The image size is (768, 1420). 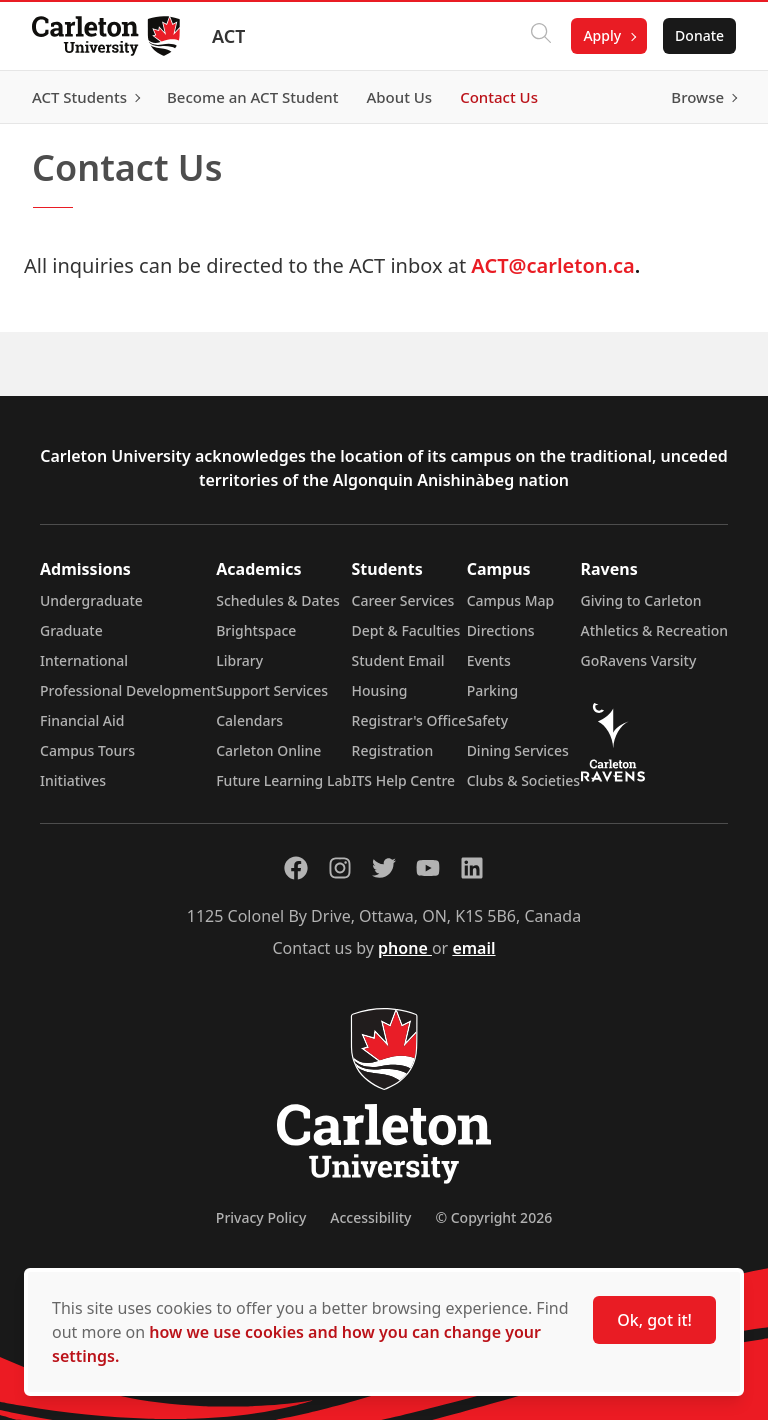 What do you see at coordinates (278, 600) in the screenshot?
I see `Schedules & Dates` at bounding box center [278, 600].